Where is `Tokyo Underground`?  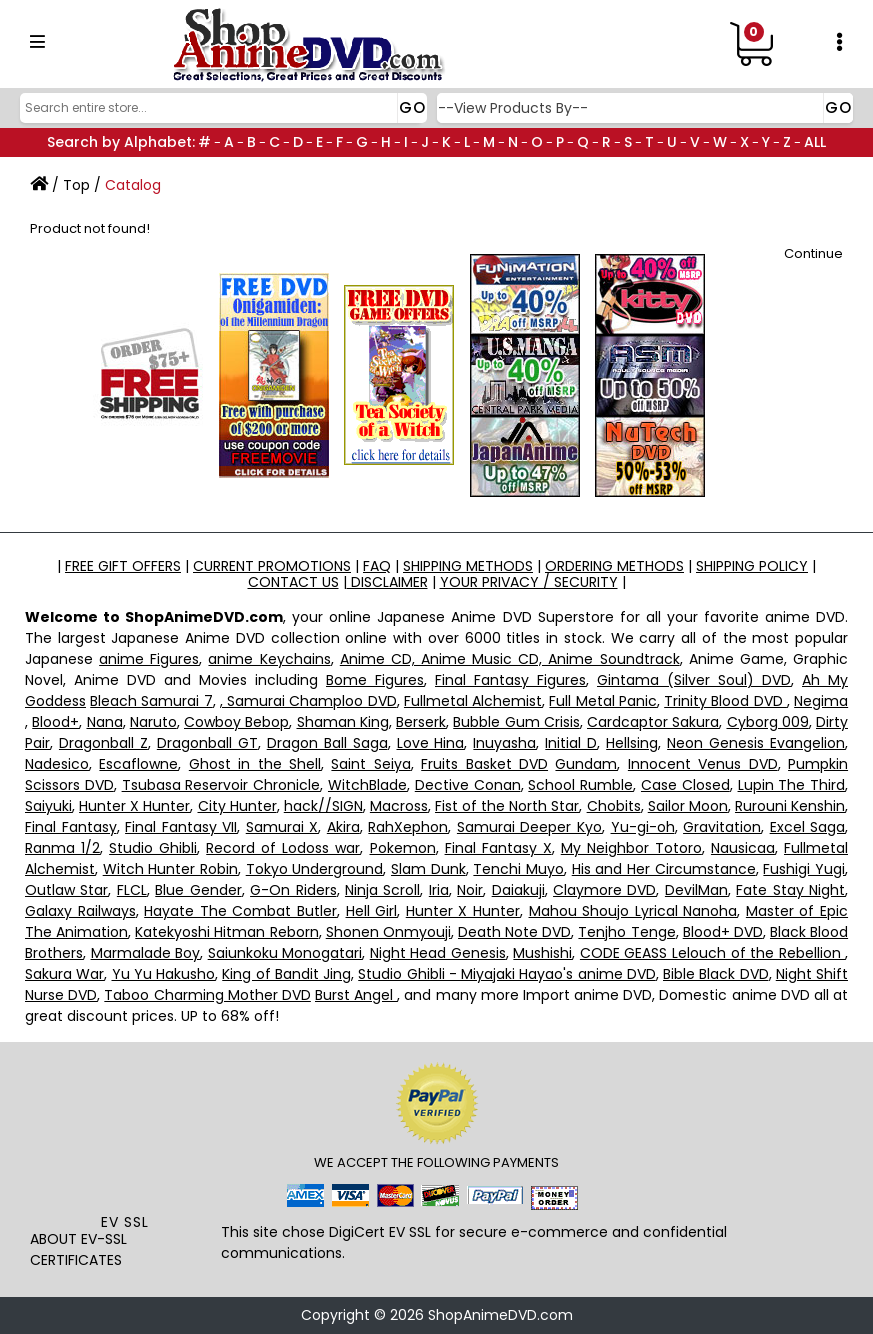 Tokyo Underground is located at coordinates (315, 869).